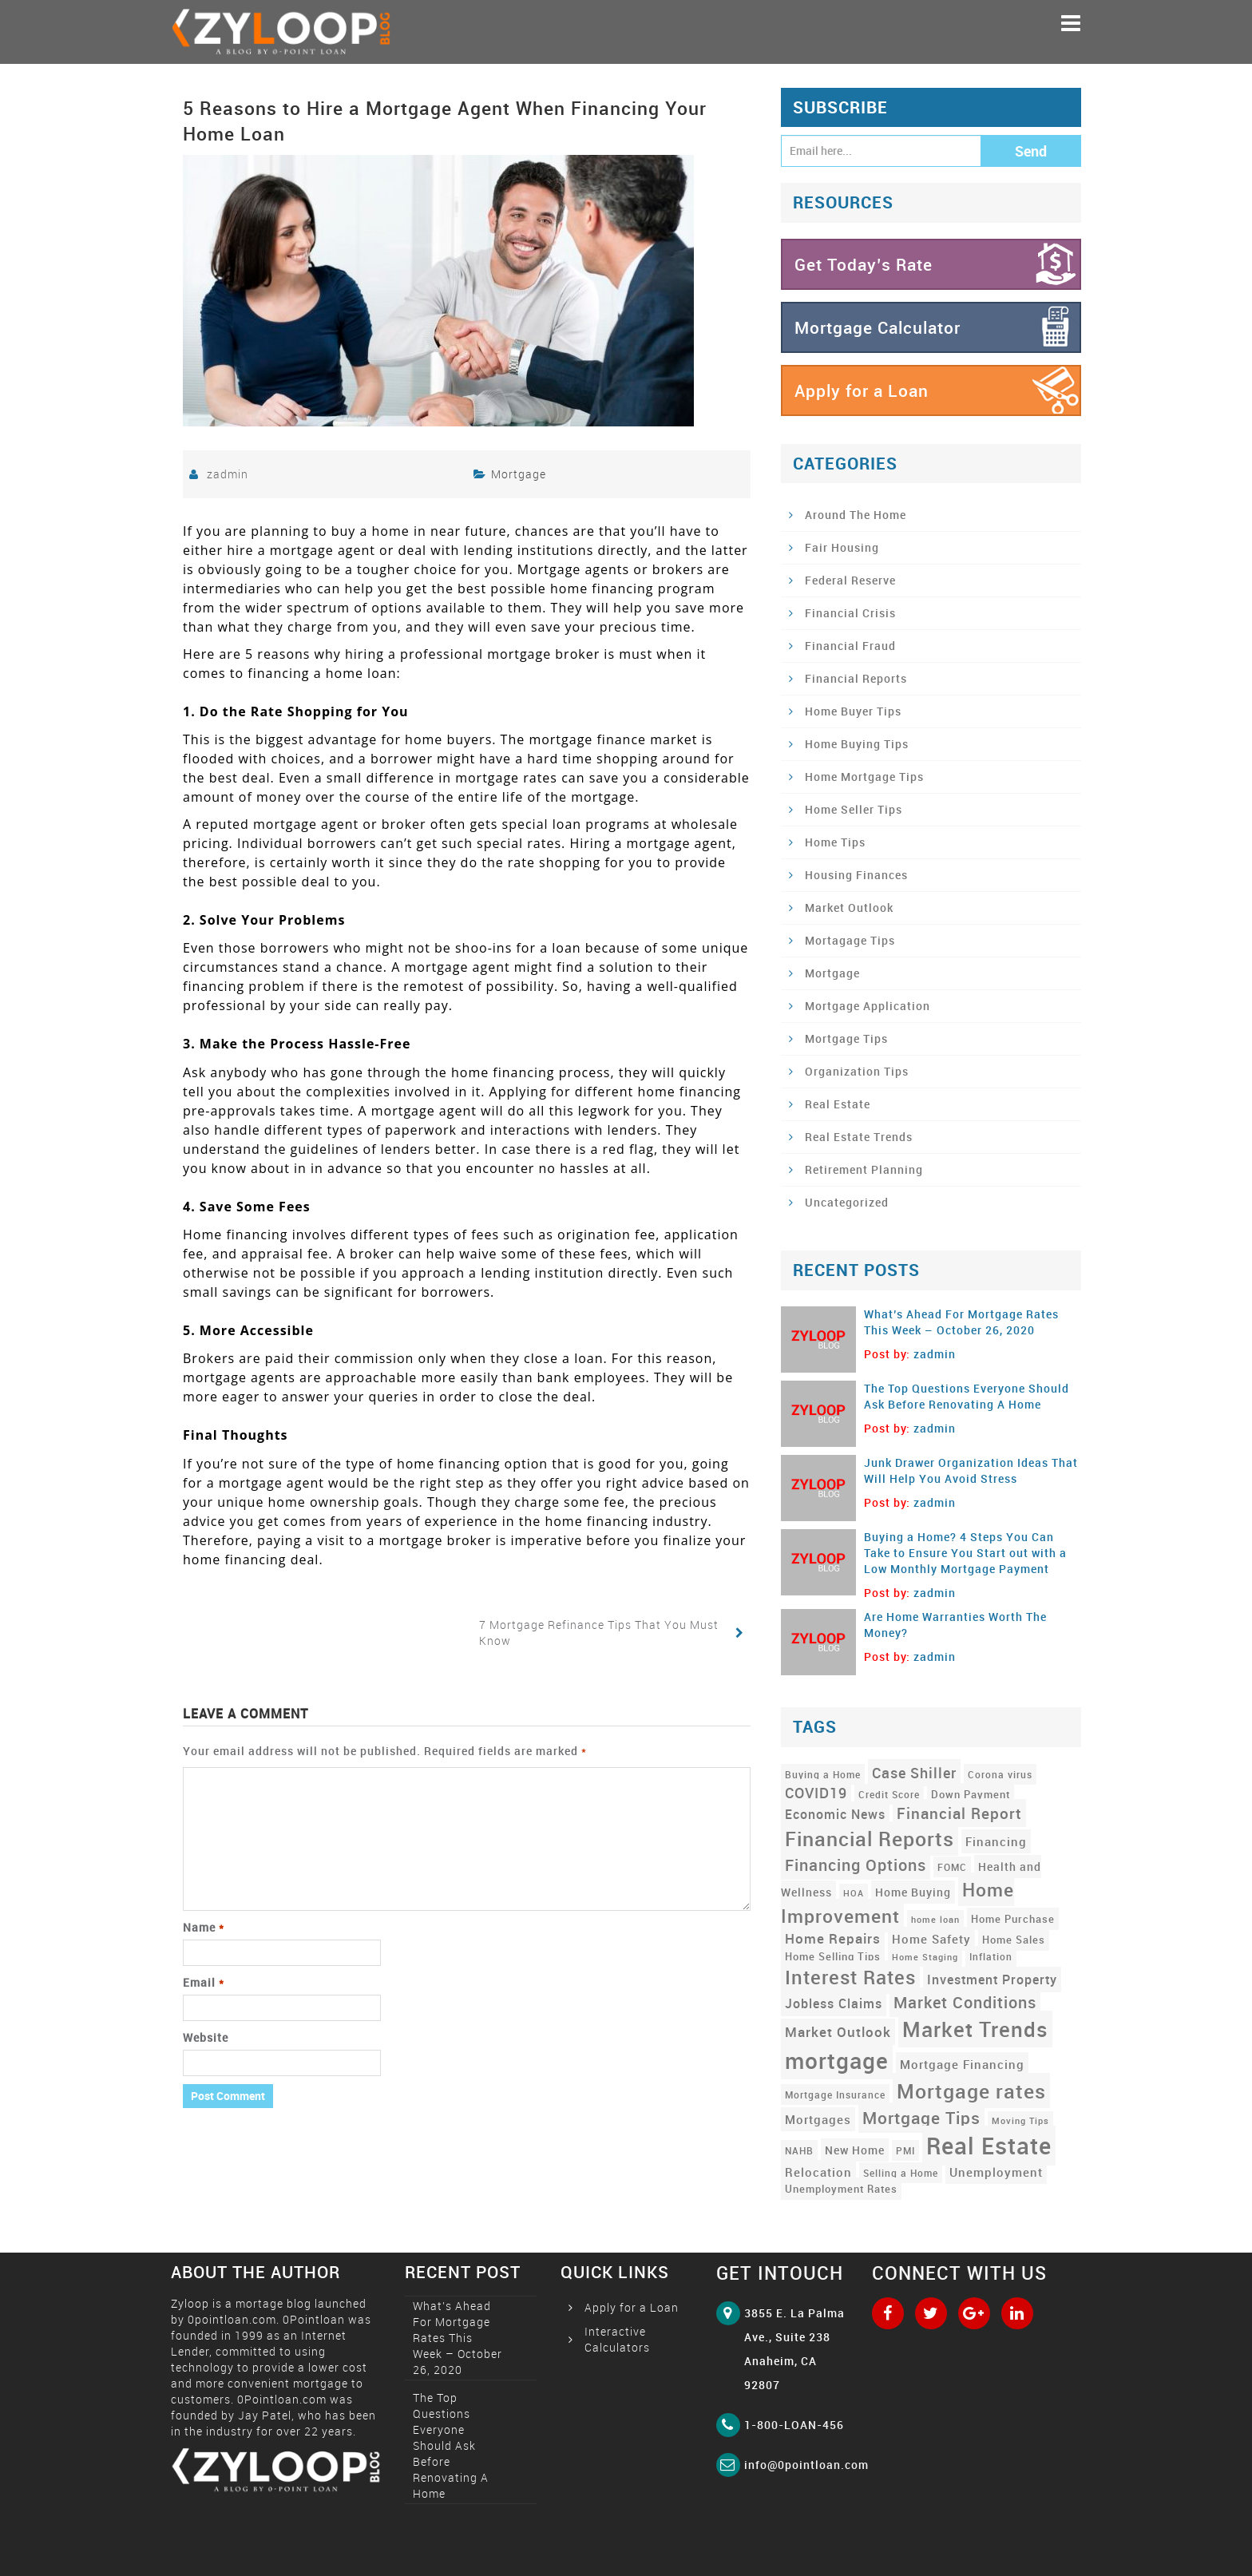  I want to click on Email, so click(203, 1982).